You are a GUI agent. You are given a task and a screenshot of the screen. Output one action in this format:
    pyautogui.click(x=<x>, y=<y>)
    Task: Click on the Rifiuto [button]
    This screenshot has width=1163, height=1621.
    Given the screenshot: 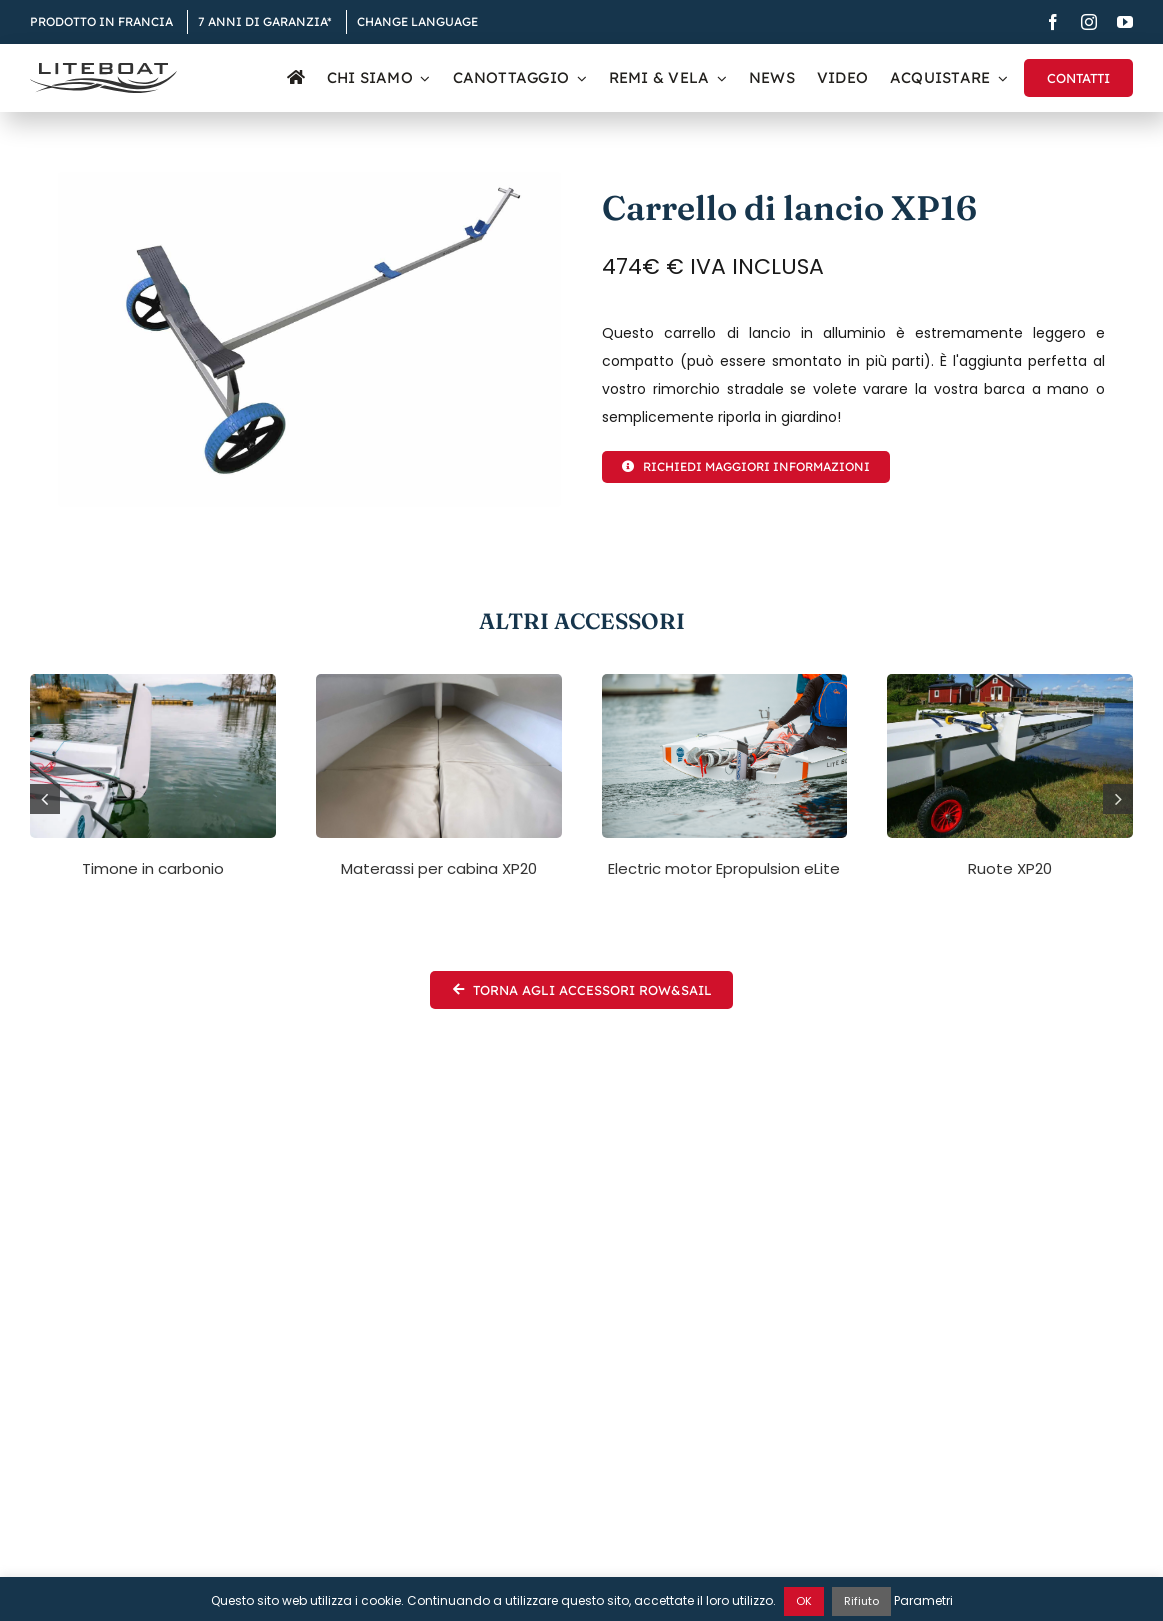 What is the action you would take?
    pyautogui.click(x=861, y=1601)
    